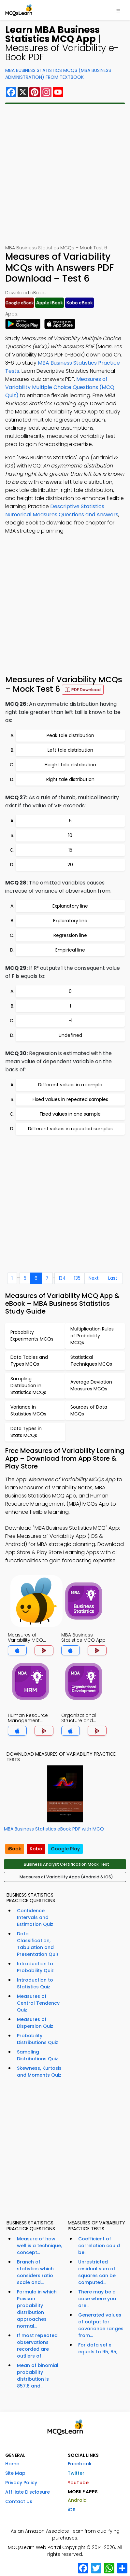 Image resolution: width=130 pixels, height=2576 pixels. What do you see at coordinates (70, 1020) in the screenshot?
I see `-1` at bounding box center [70, 1020].